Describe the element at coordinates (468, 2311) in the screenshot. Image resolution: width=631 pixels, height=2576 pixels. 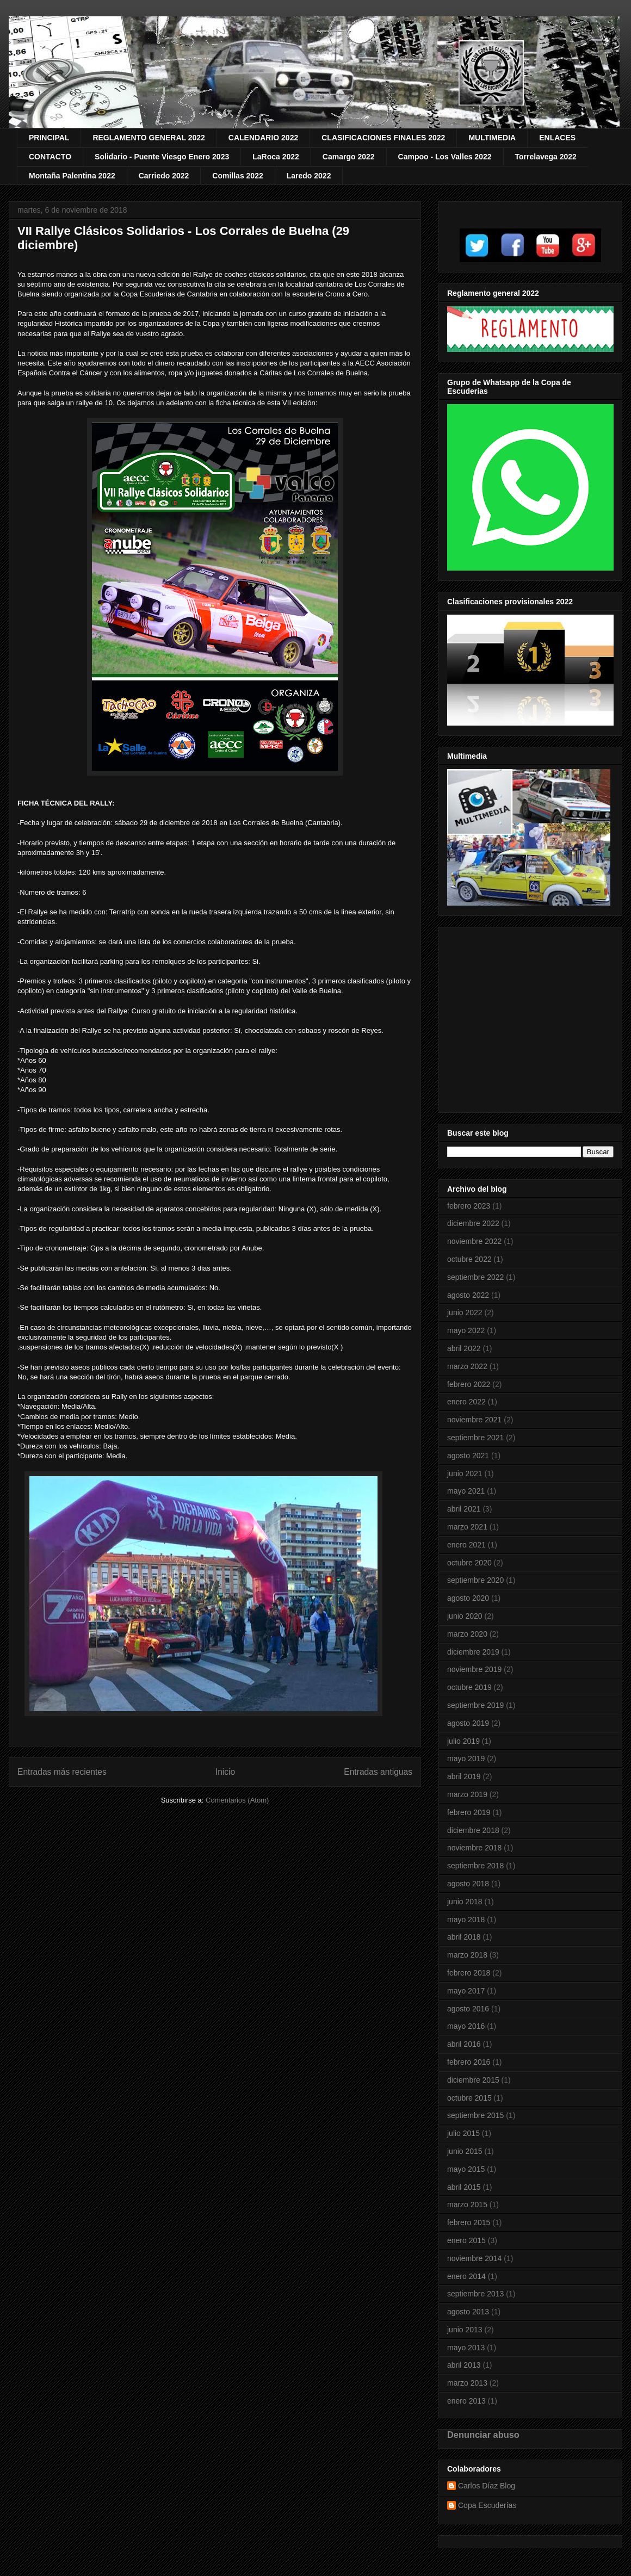
I see `agosto 2013` at that location.